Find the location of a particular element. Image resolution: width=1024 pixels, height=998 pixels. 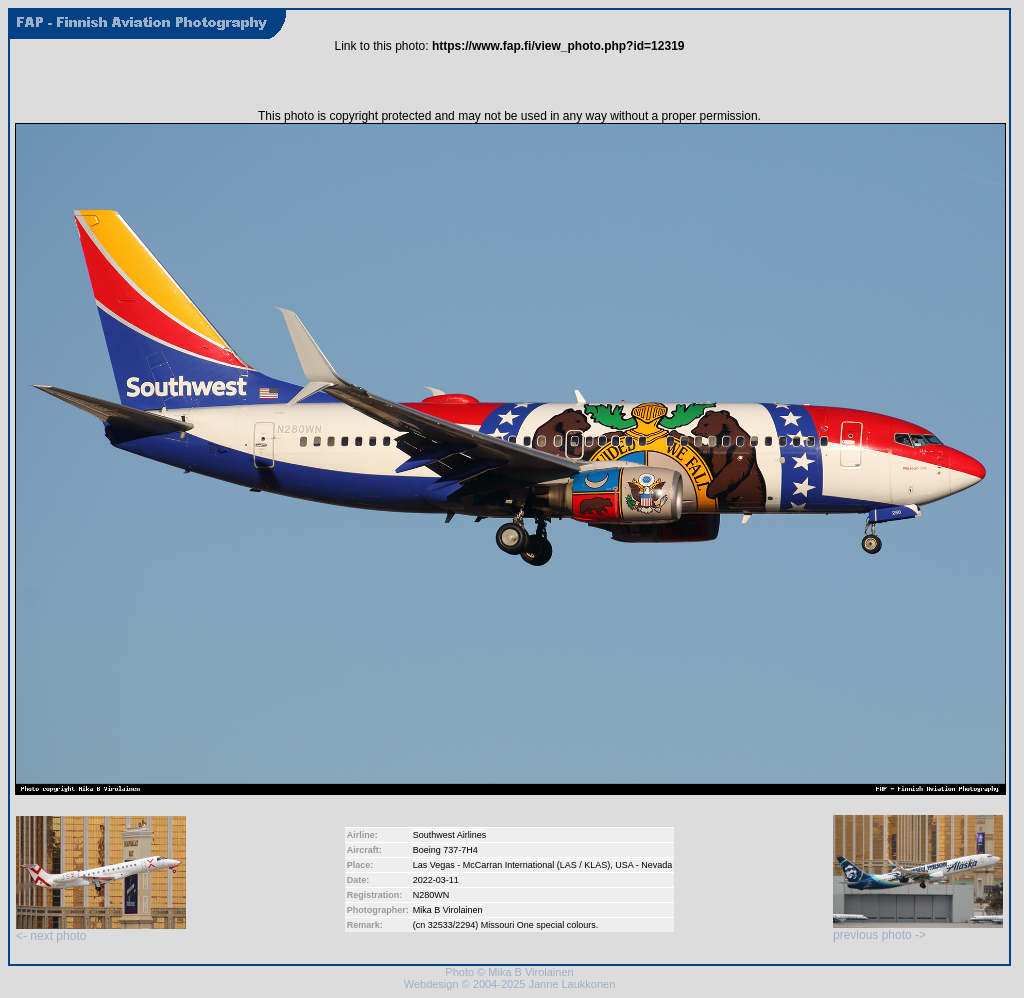

<- next photo is located at coordinates (101, 930).